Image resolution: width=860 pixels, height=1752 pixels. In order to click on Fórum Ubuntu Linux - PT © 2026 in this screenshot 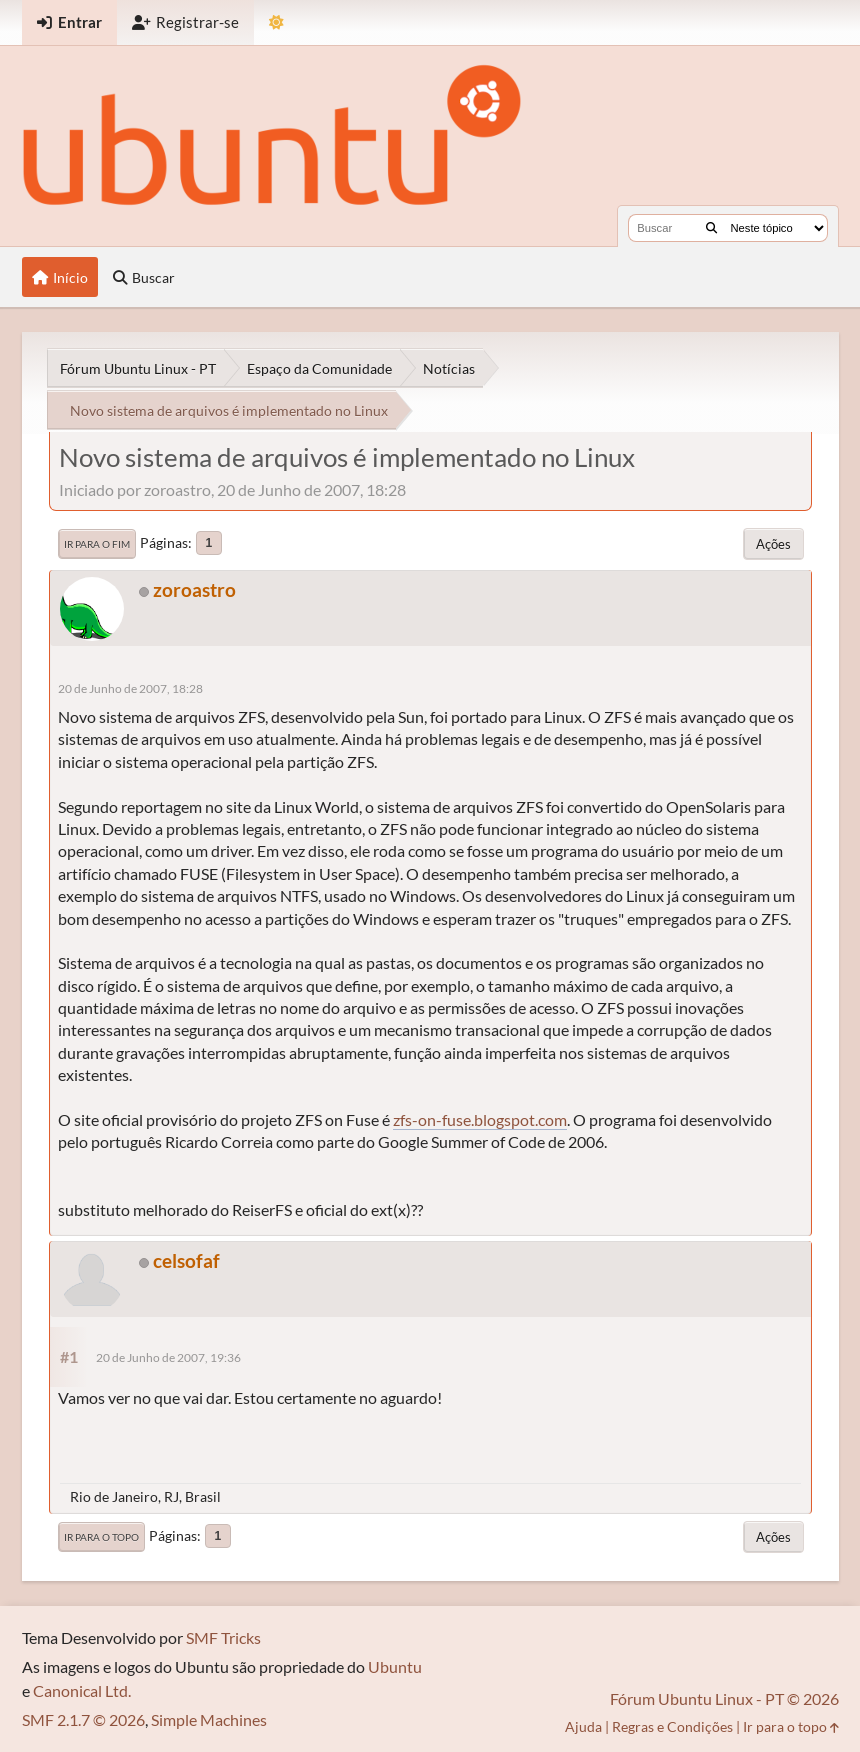, I will do `click(724, 1698)`.